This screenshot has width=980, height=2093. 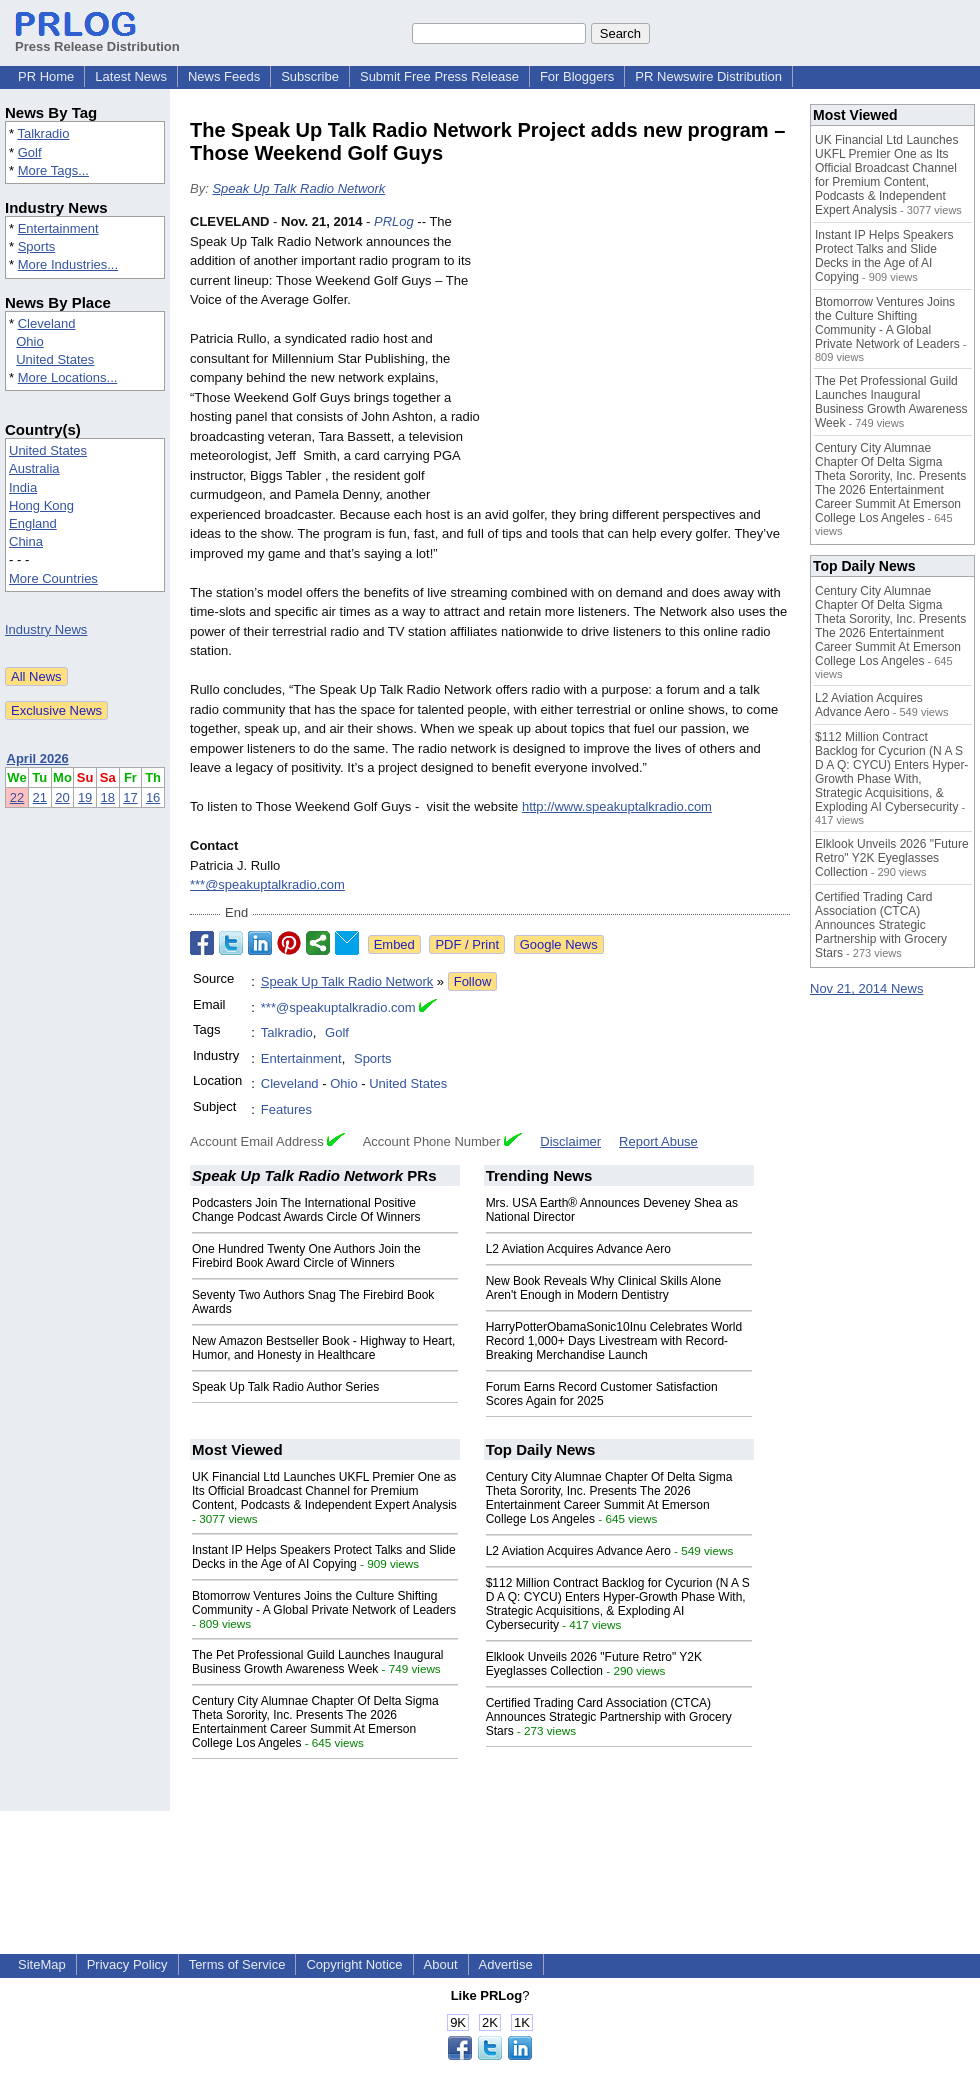 What do you see at coordinates (153, 797) in the screenshot?
I see `16` at bounding box center [153, 797].